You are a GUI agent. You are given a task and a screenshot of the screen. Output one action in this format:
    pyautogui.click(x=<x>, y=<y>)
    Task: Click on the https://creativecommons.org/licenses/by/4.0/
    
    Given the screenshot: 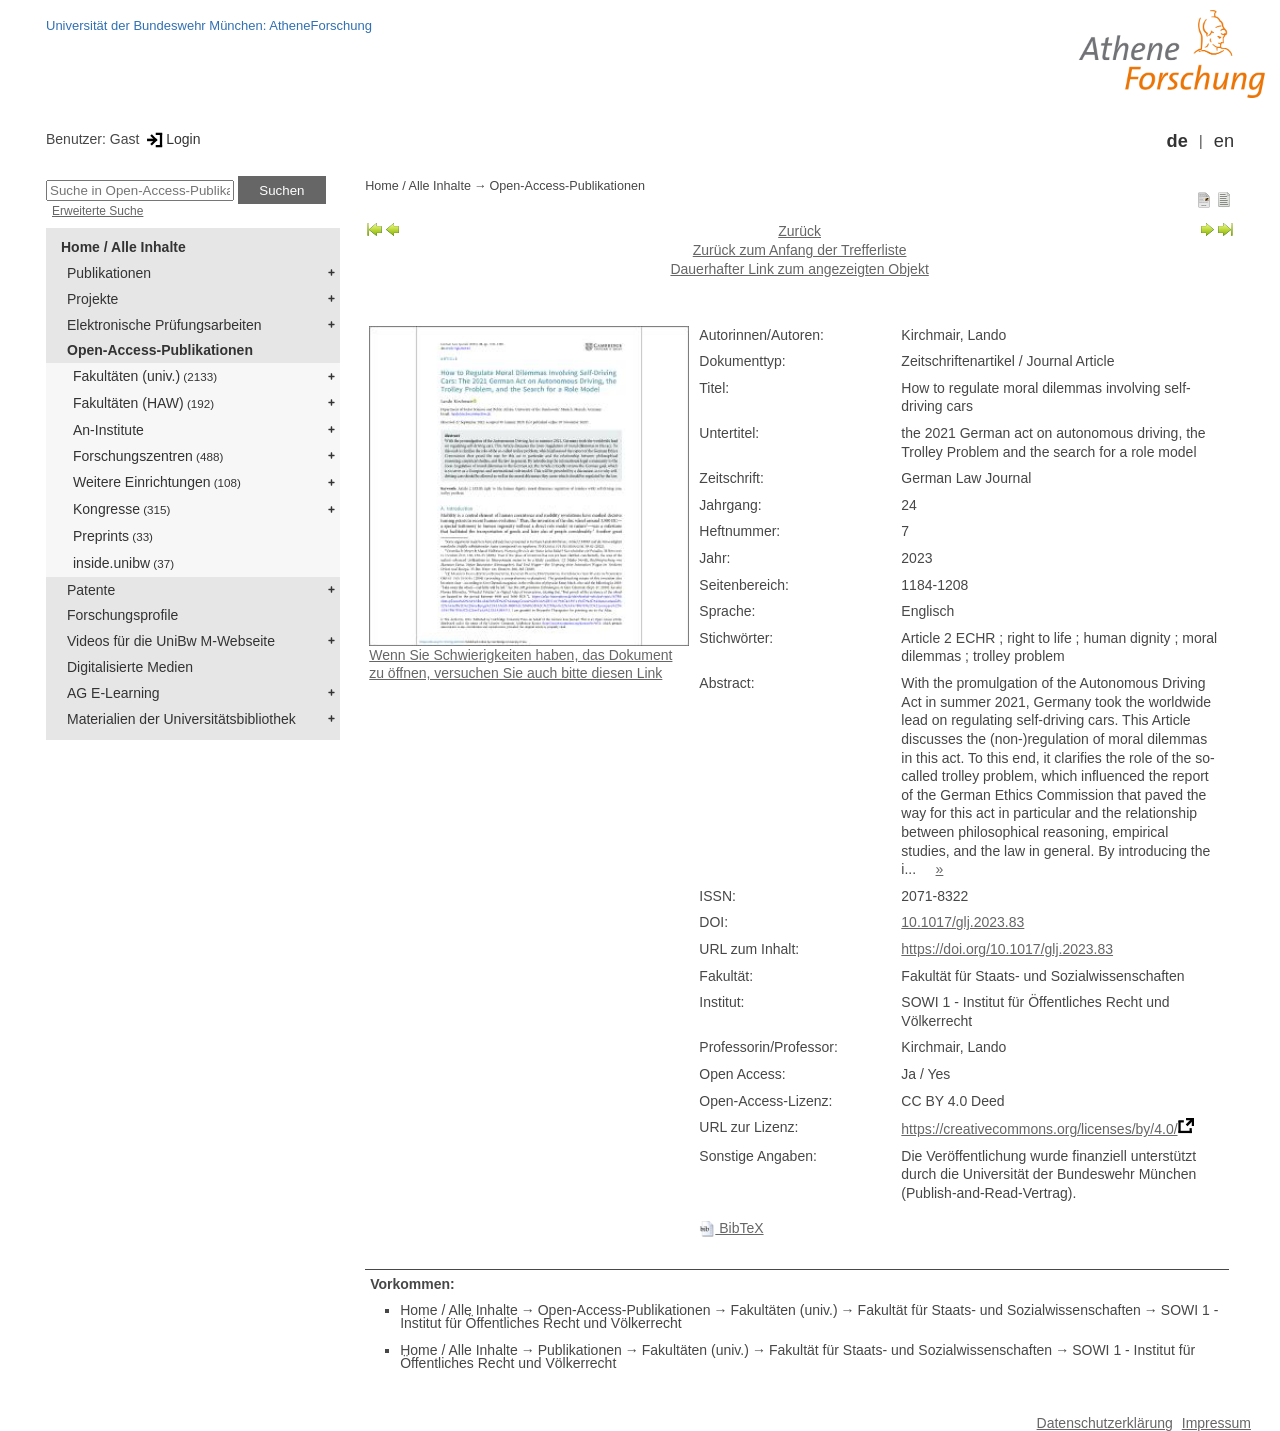 What is the action you would take?
    pyautogui.click(x=1039, y=1129)
    